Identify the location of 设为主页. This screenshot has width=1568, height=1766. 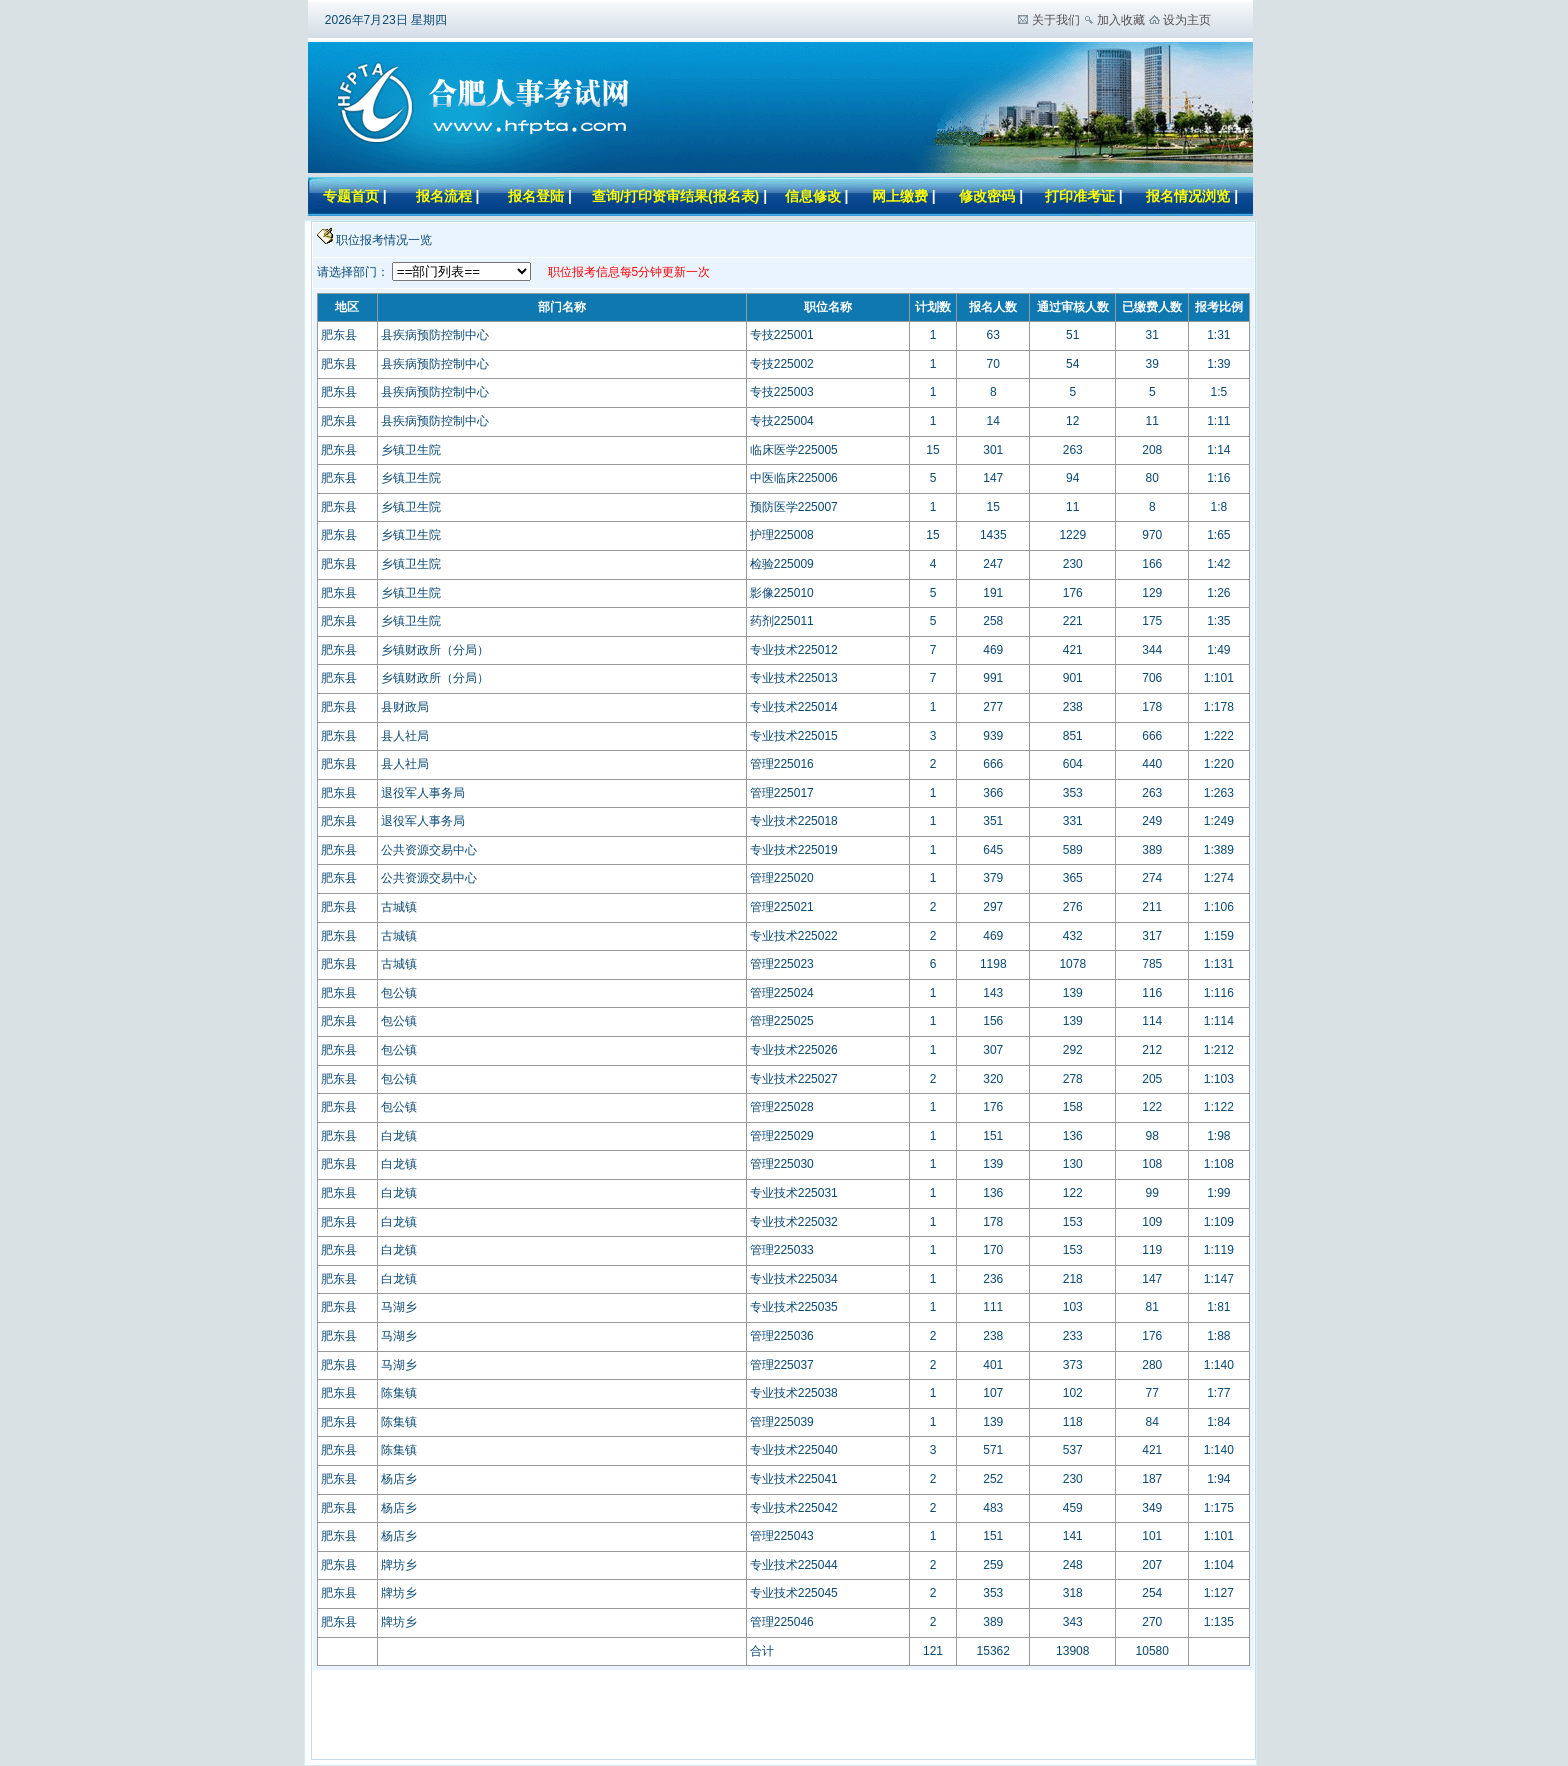
(1187, 20).